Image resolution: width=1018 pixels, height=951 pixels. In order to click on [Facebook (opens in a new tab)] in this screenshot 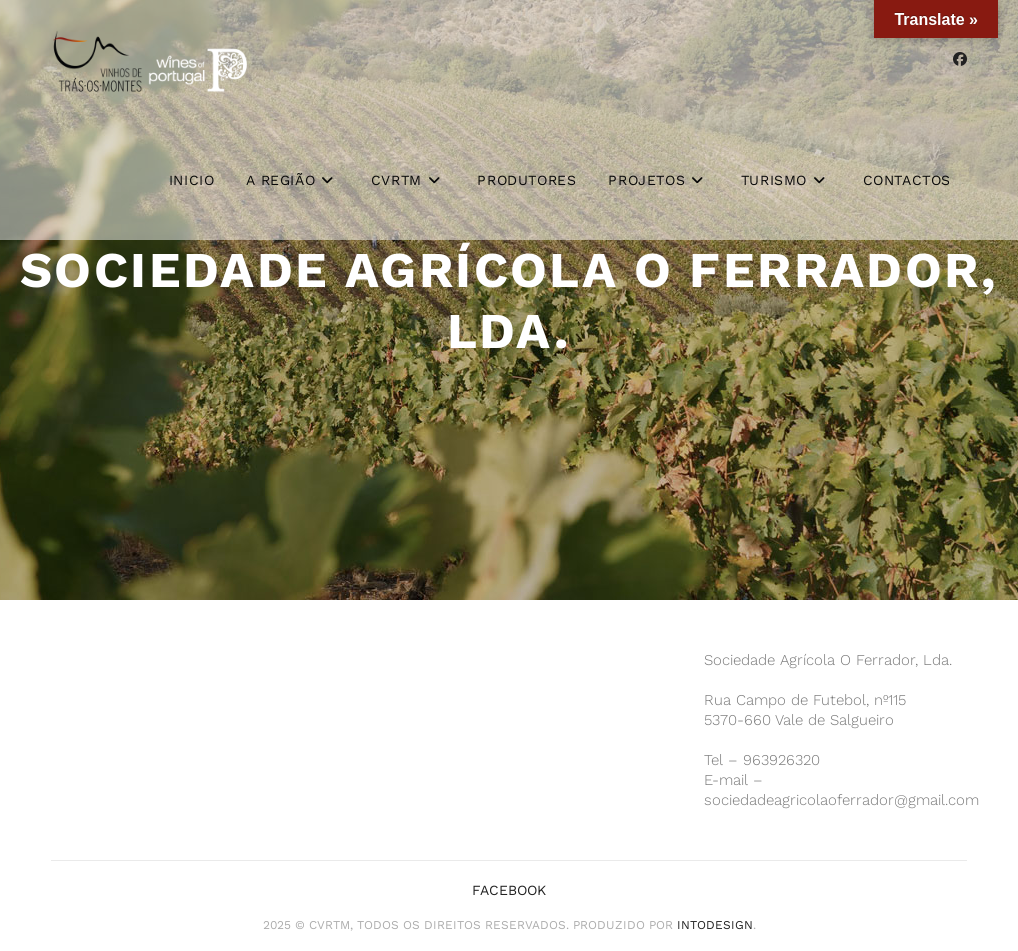, I will do `click(960, 59)`.